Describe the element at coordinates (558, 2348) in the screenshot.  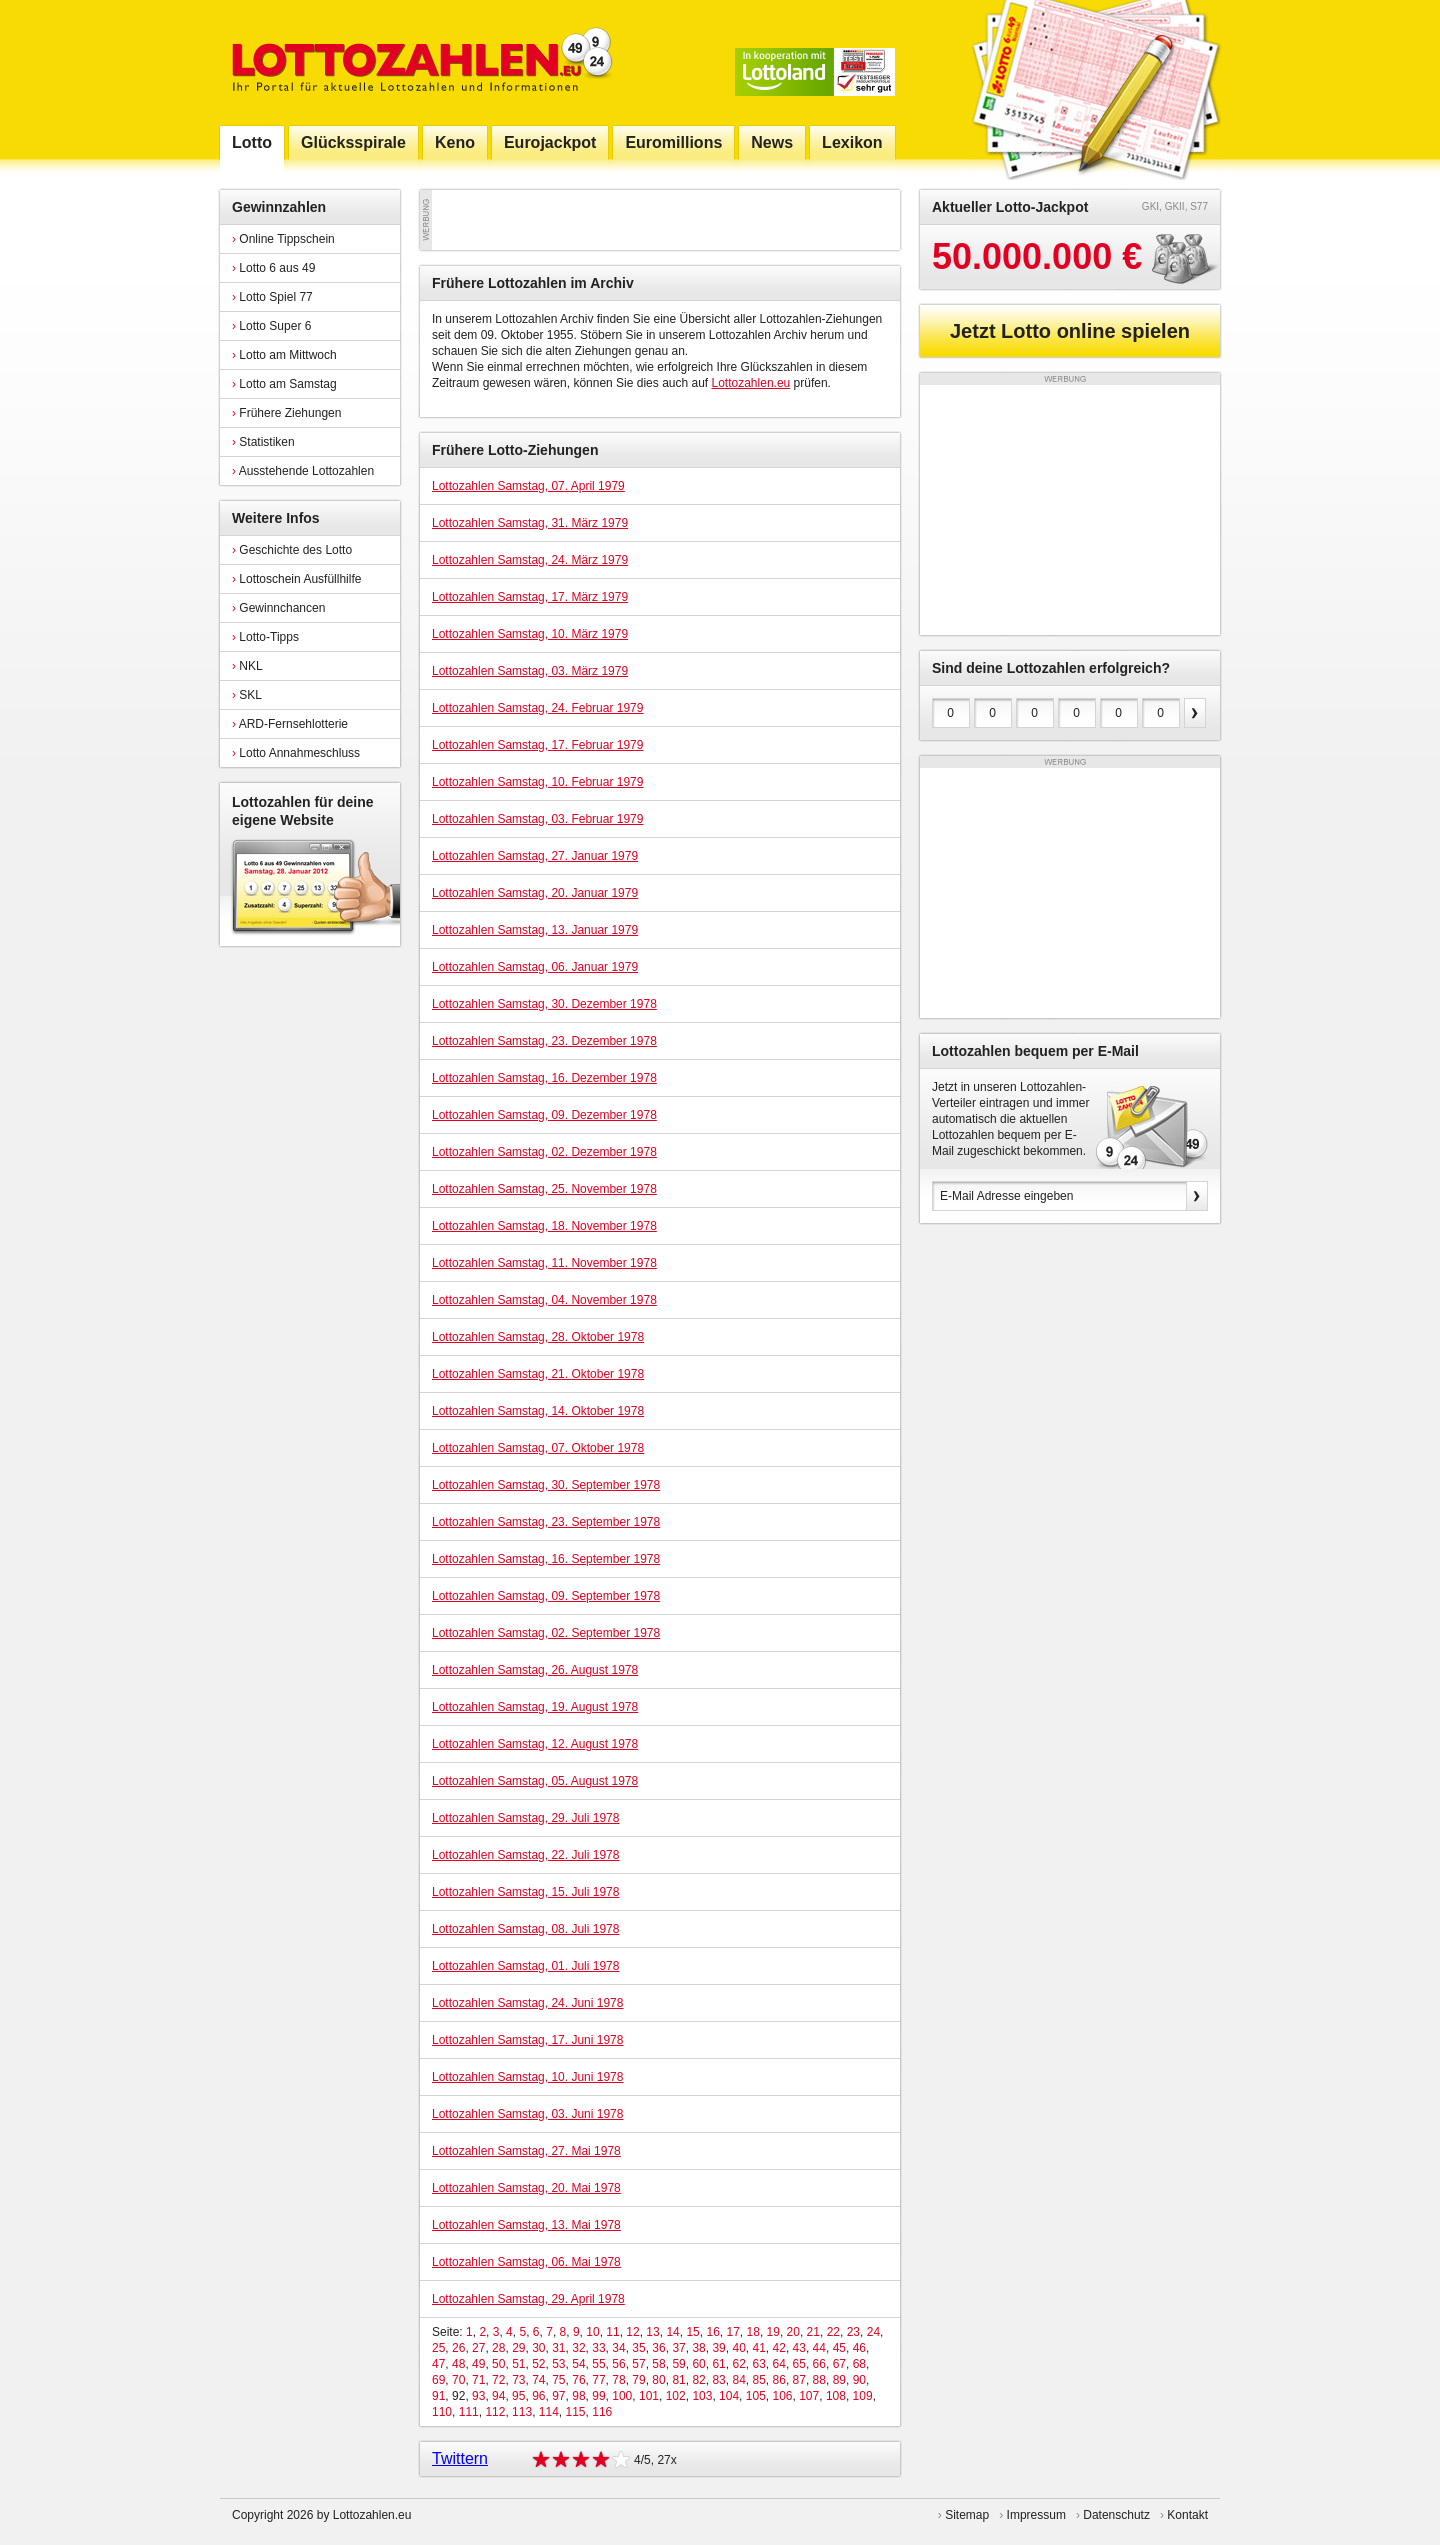
I see `31` at that location.